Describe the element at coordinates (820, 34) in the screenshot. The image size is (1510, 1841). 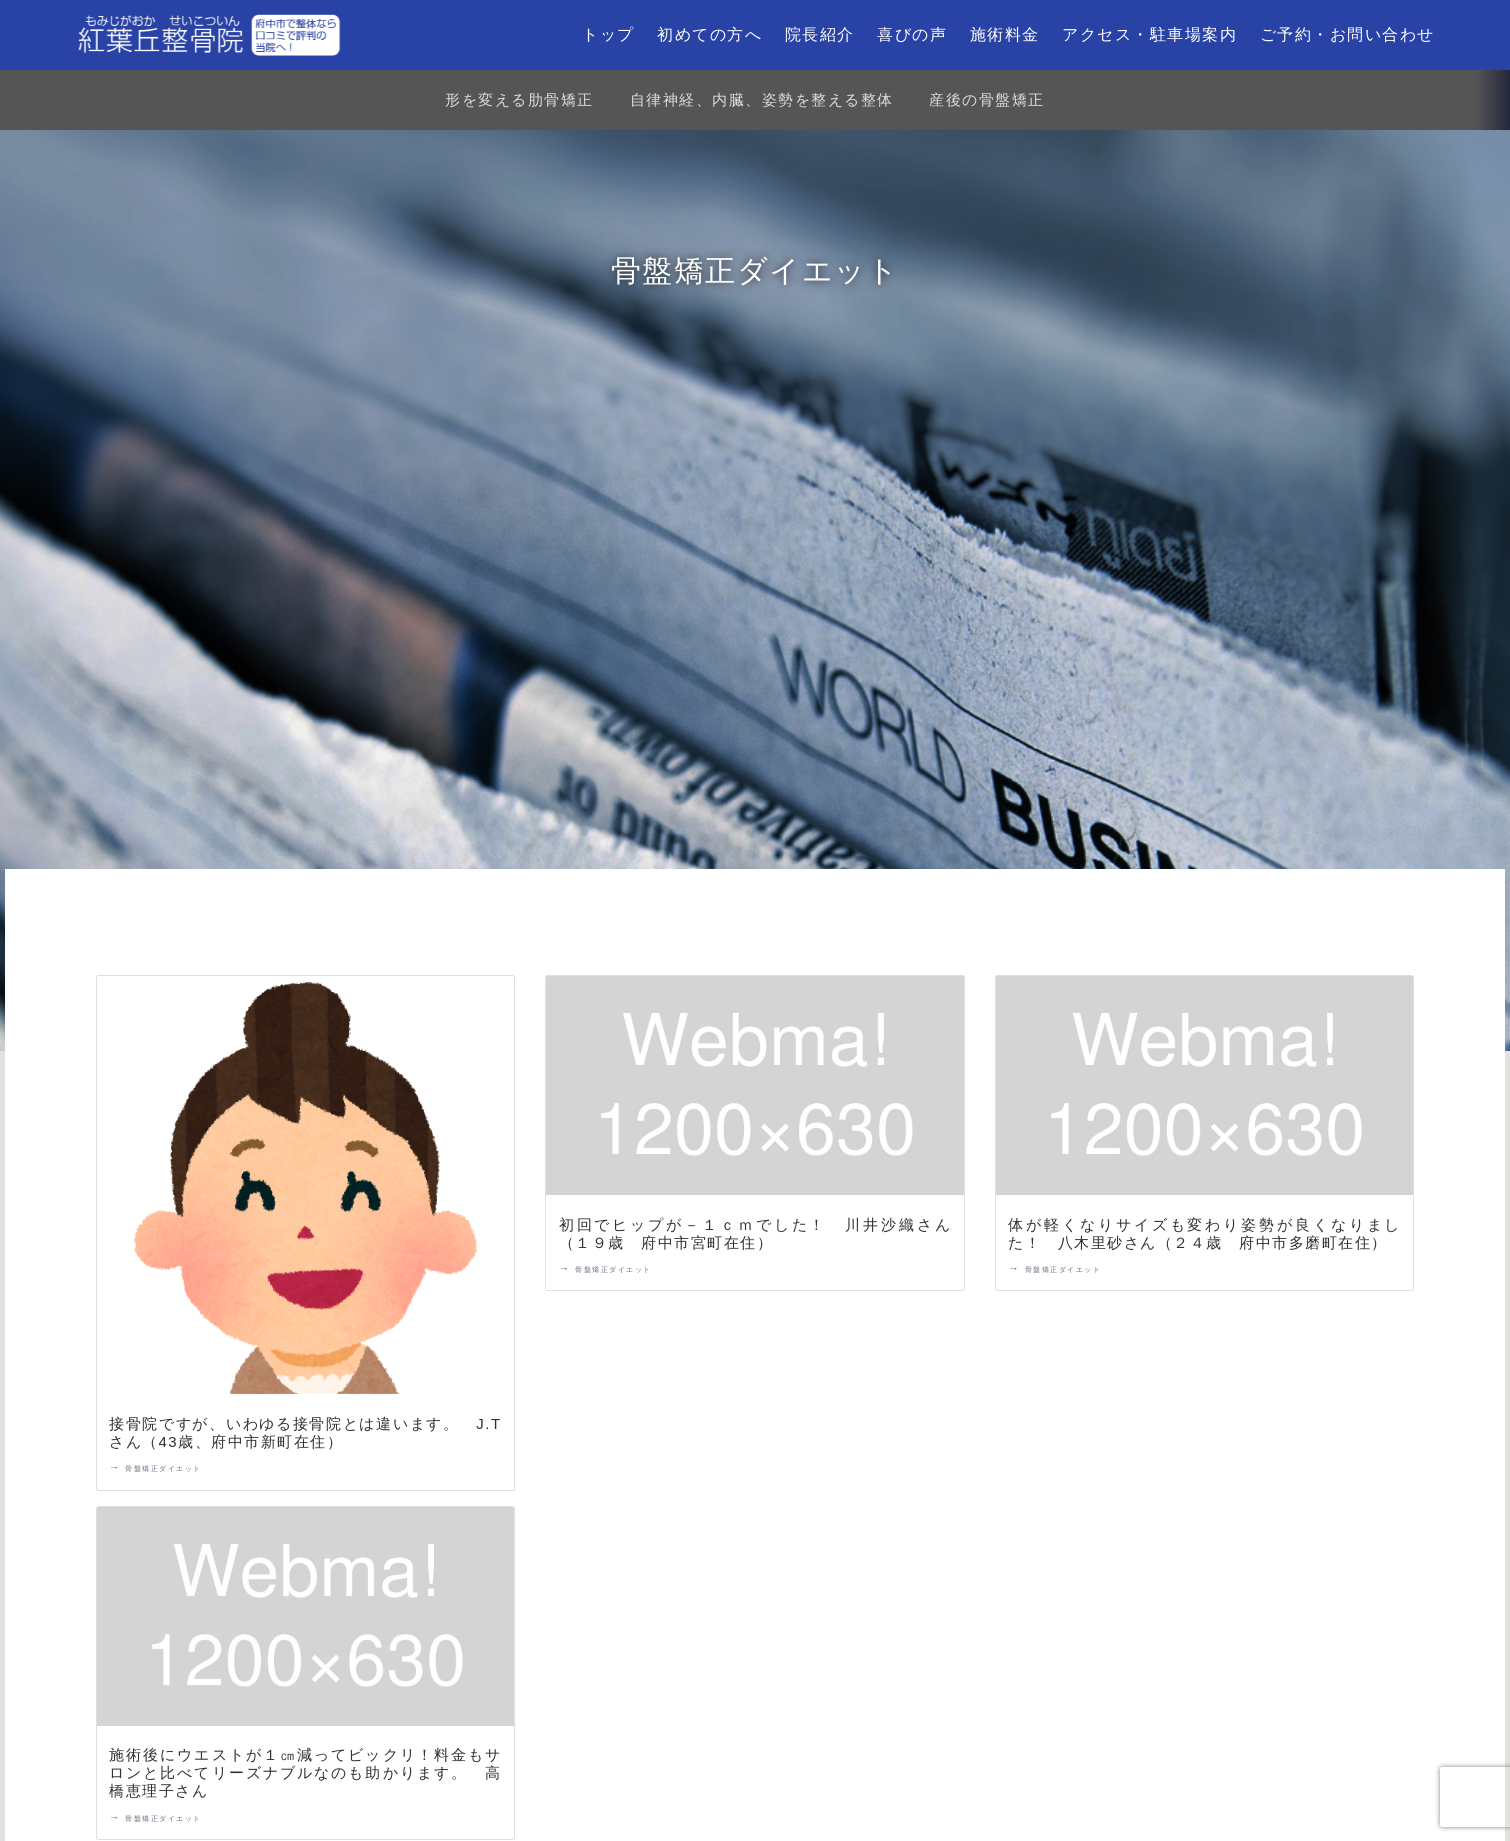
I see `院長紹介` at that location.